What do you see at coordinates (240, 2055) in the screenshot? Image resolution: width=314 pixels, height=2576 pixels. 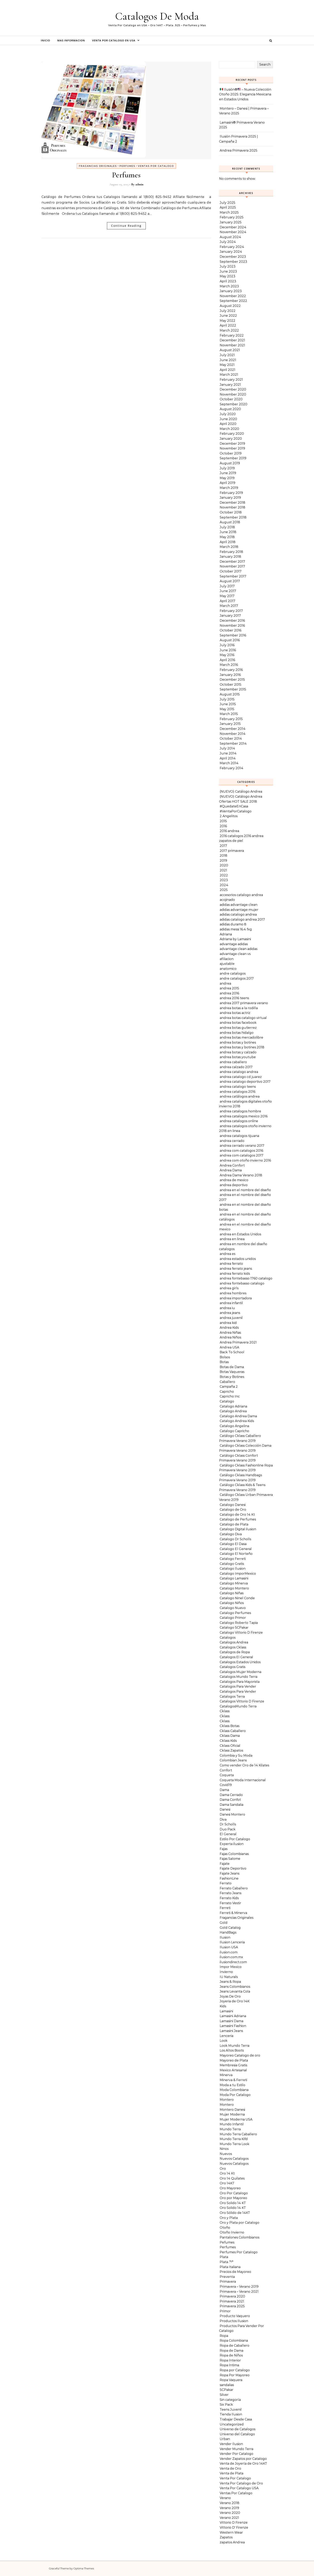 I see `Mayoreo Catalogo de oro` at bounding box center [240, 2055].